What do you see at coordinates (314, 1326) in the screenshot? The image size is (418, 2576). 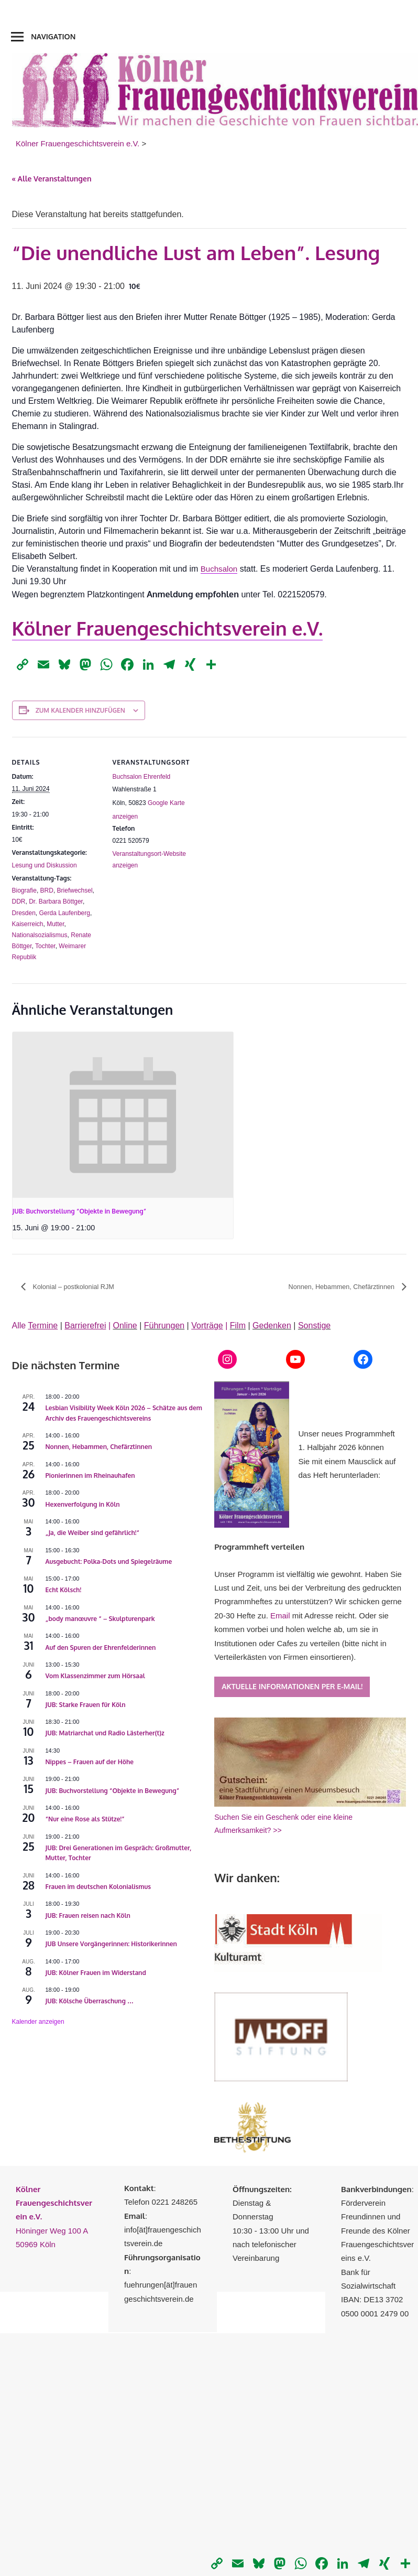 I see `Sonstige` at bounding box center [314, 1326].